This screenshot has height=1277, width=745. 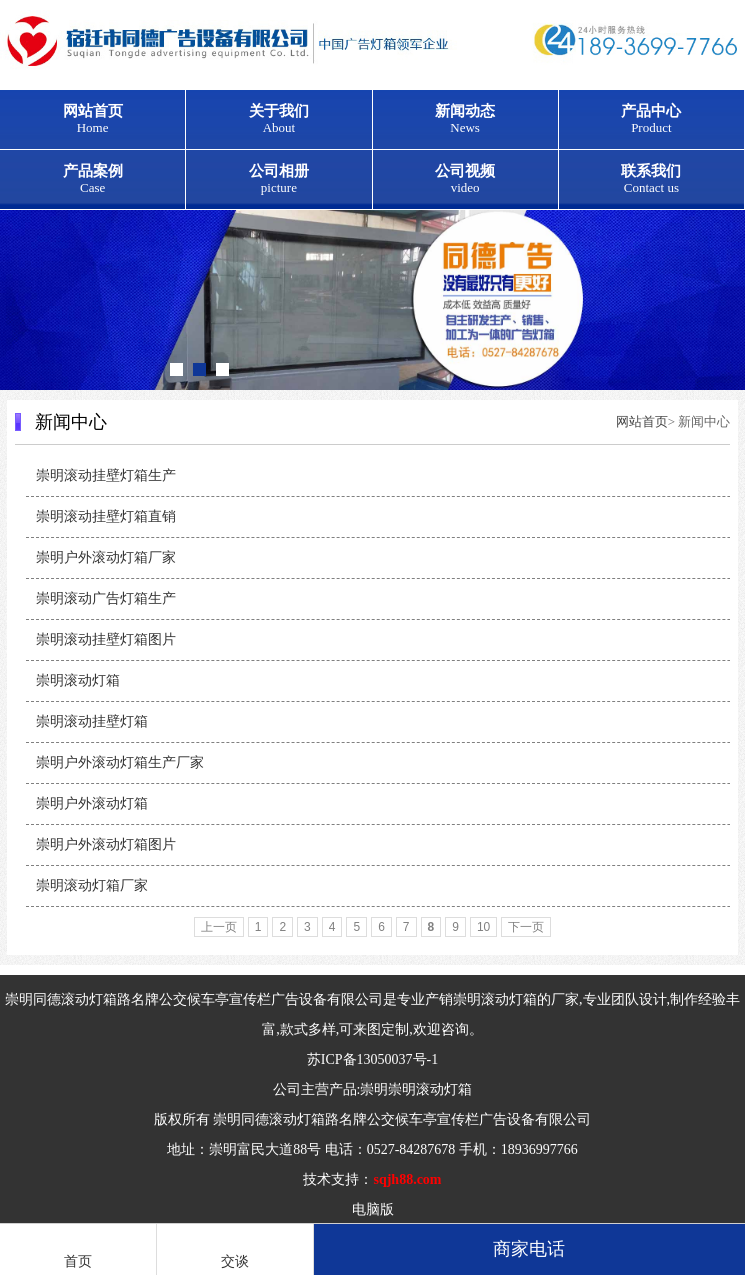 What do you see at coordinates (71, 422) in the screenshot?
I see `新闻中心` at bounding box center [71, 422].